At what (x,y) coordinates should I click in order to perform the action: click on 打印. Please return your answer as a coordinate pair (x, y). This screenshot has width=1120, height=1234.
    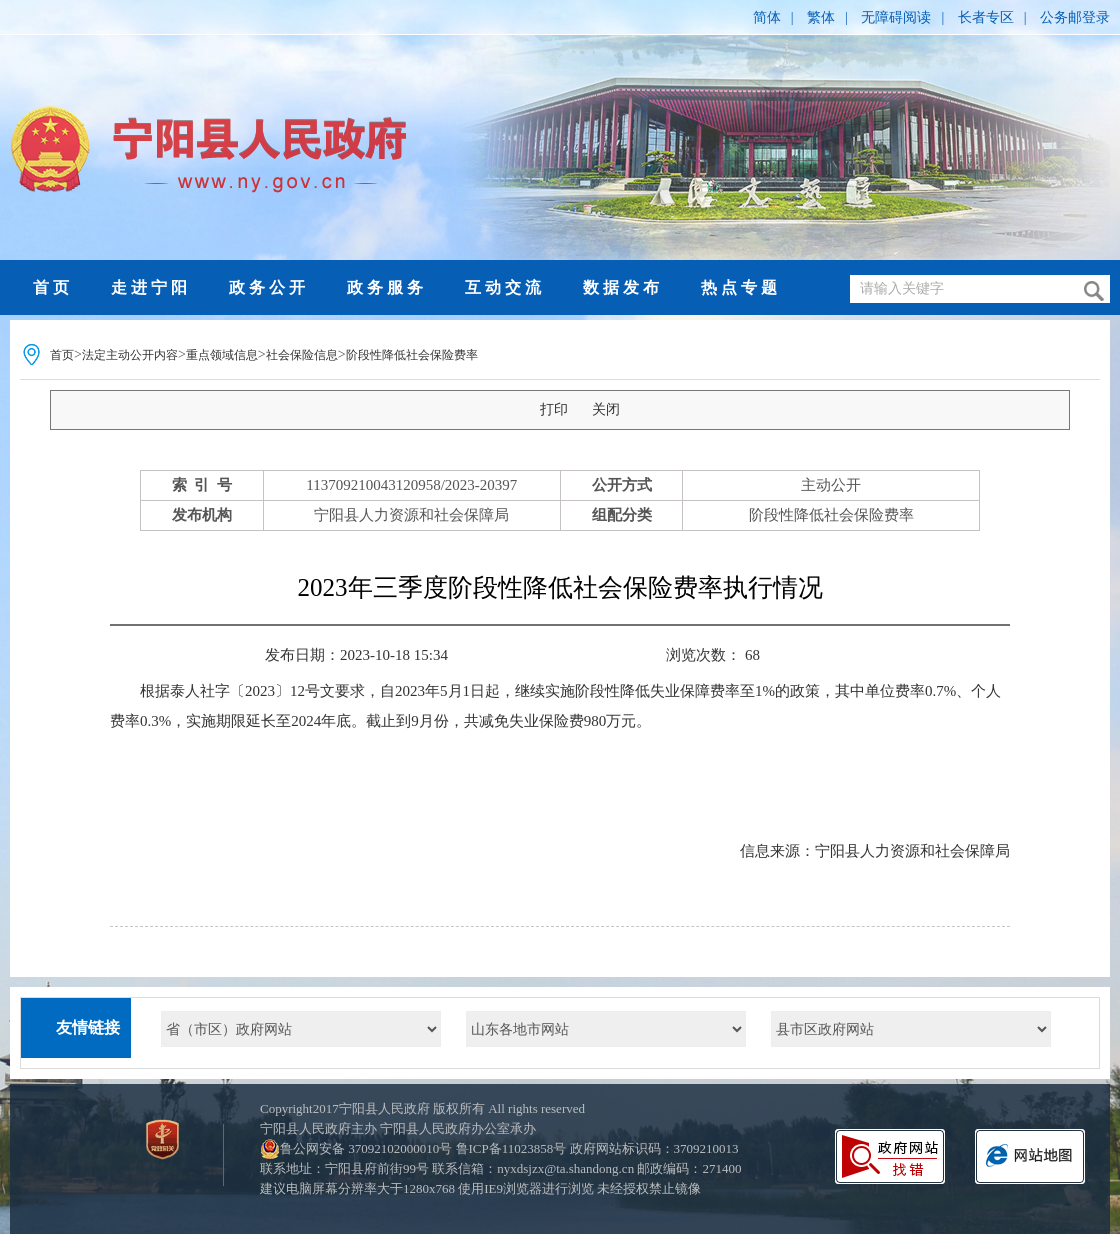
    Looking at the image, I should click on (554, 409).